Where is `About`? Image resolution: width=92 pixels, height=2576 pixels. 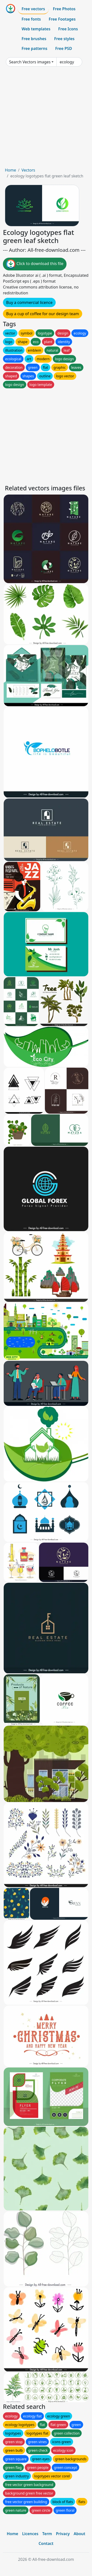 About is located at coordinates (79, 2533).